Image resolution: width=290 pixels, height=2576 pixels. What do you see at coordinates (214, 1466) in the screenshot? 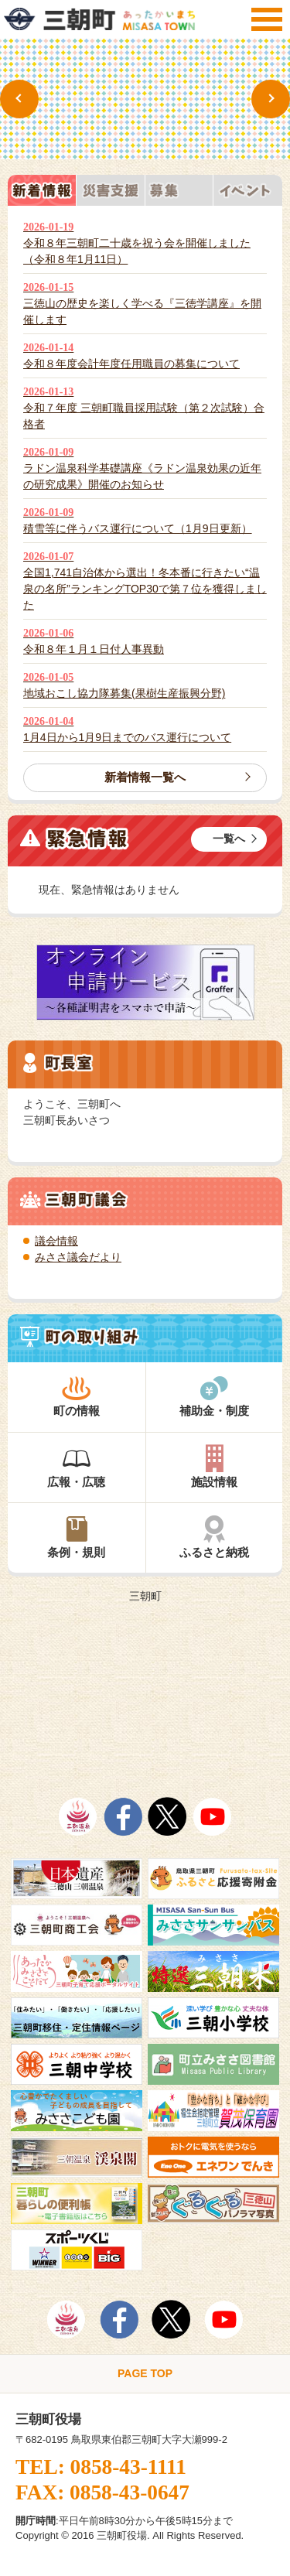
I see `施設情報` at bounding box center [214, 1466].